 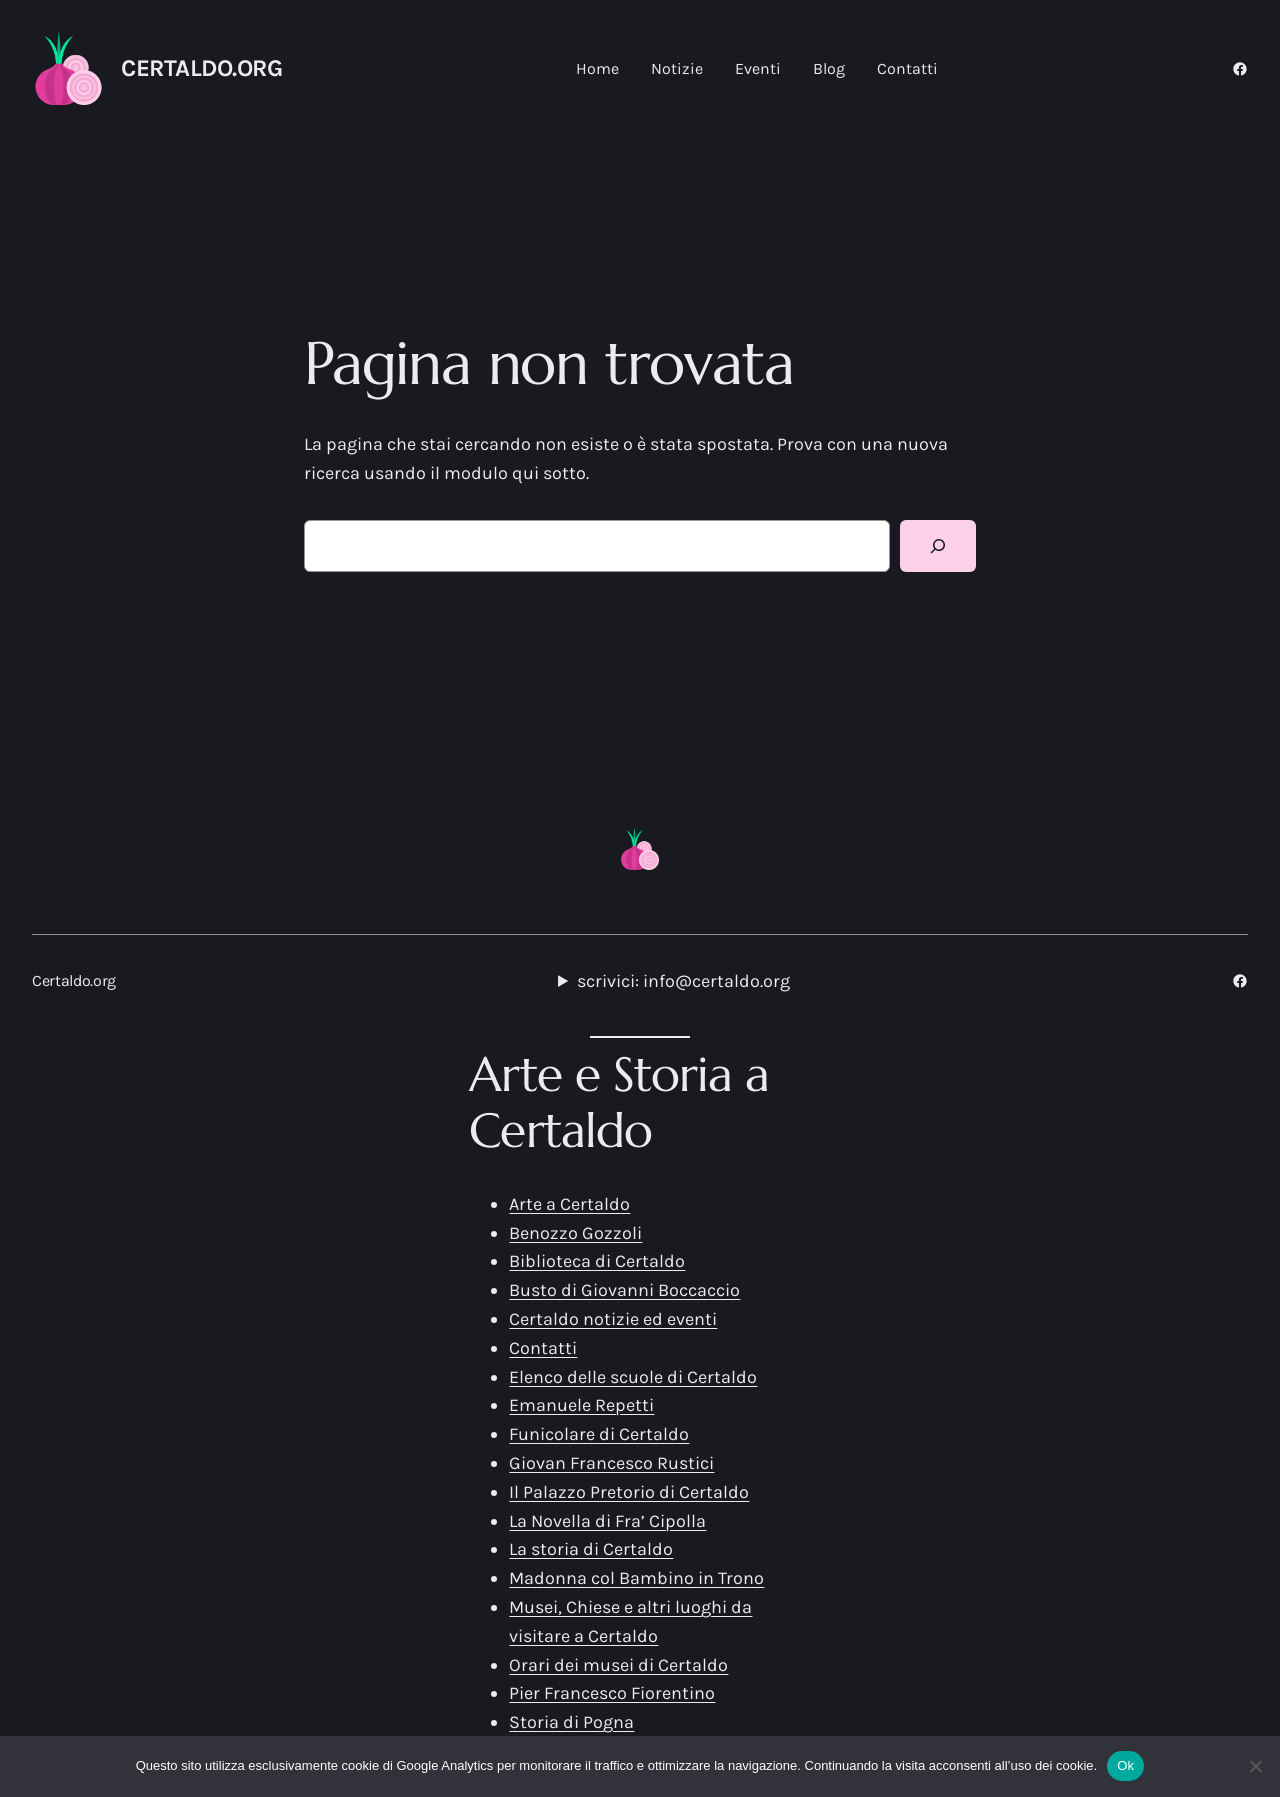 I want to click on La storia di Certaldo, so click(x=591, y=1549).